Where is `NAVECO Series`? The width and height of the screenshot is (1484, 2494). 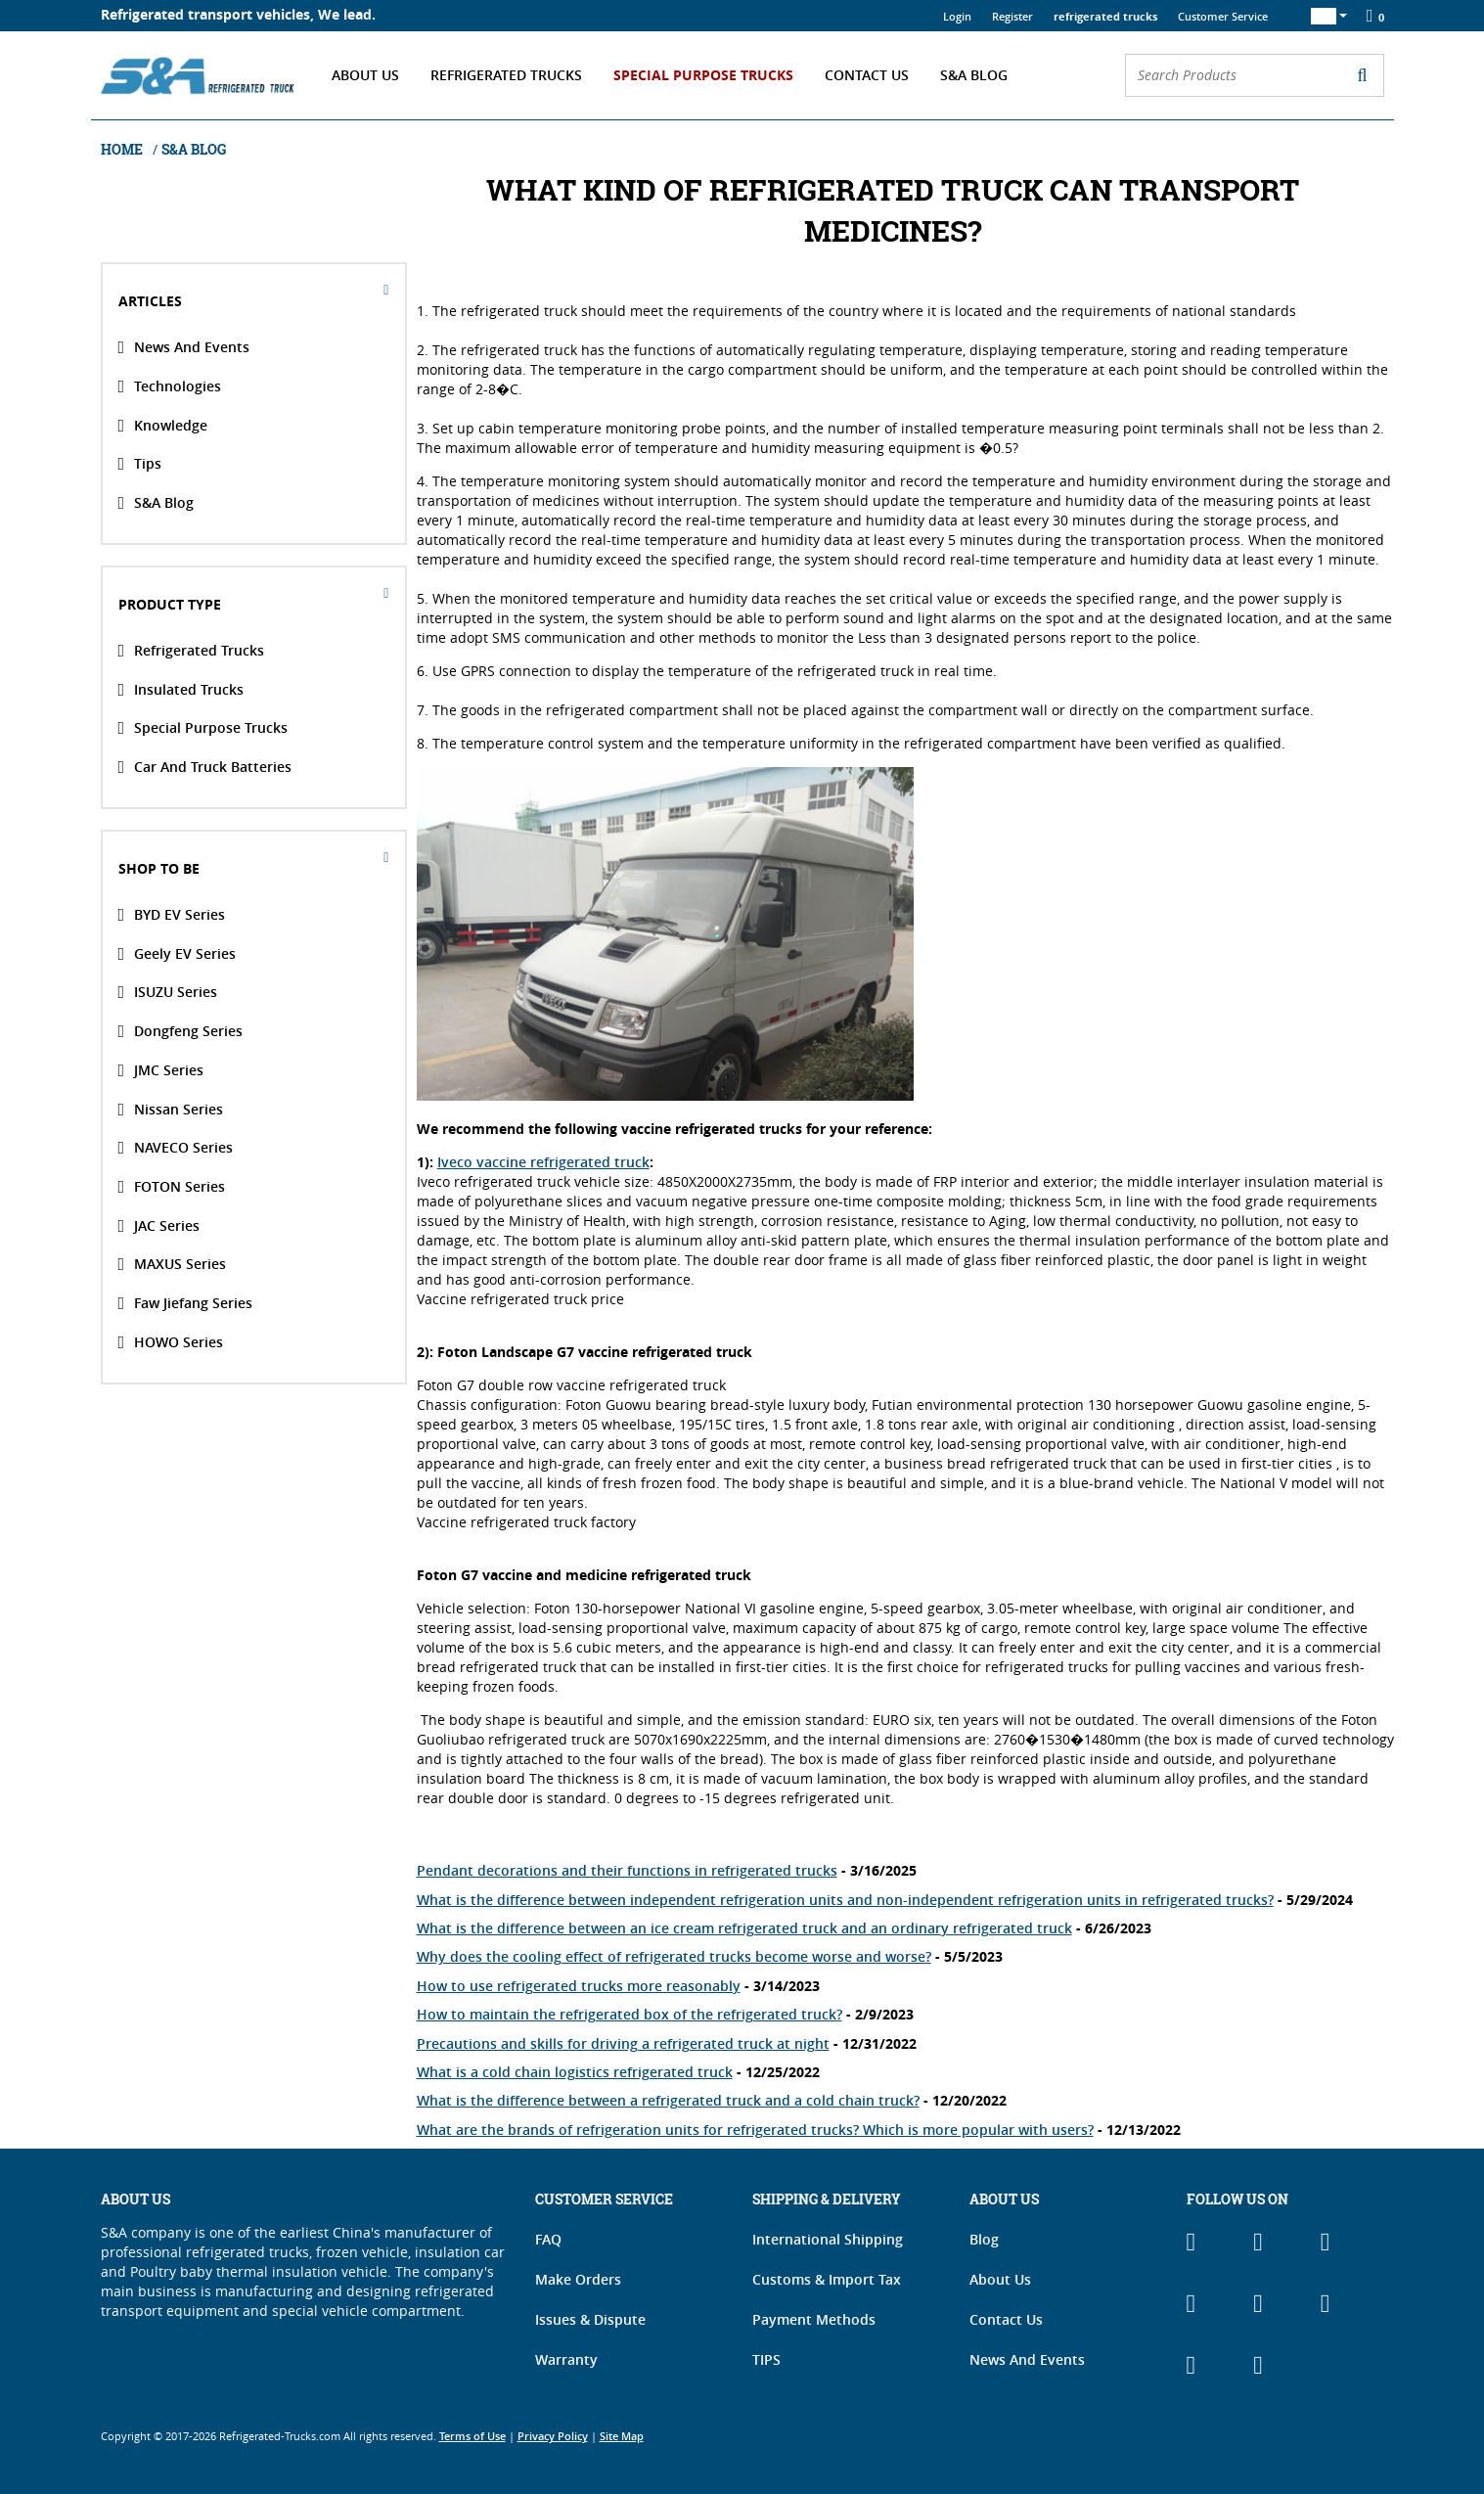 NAVECO Series is located at coordinates (176, 1147).